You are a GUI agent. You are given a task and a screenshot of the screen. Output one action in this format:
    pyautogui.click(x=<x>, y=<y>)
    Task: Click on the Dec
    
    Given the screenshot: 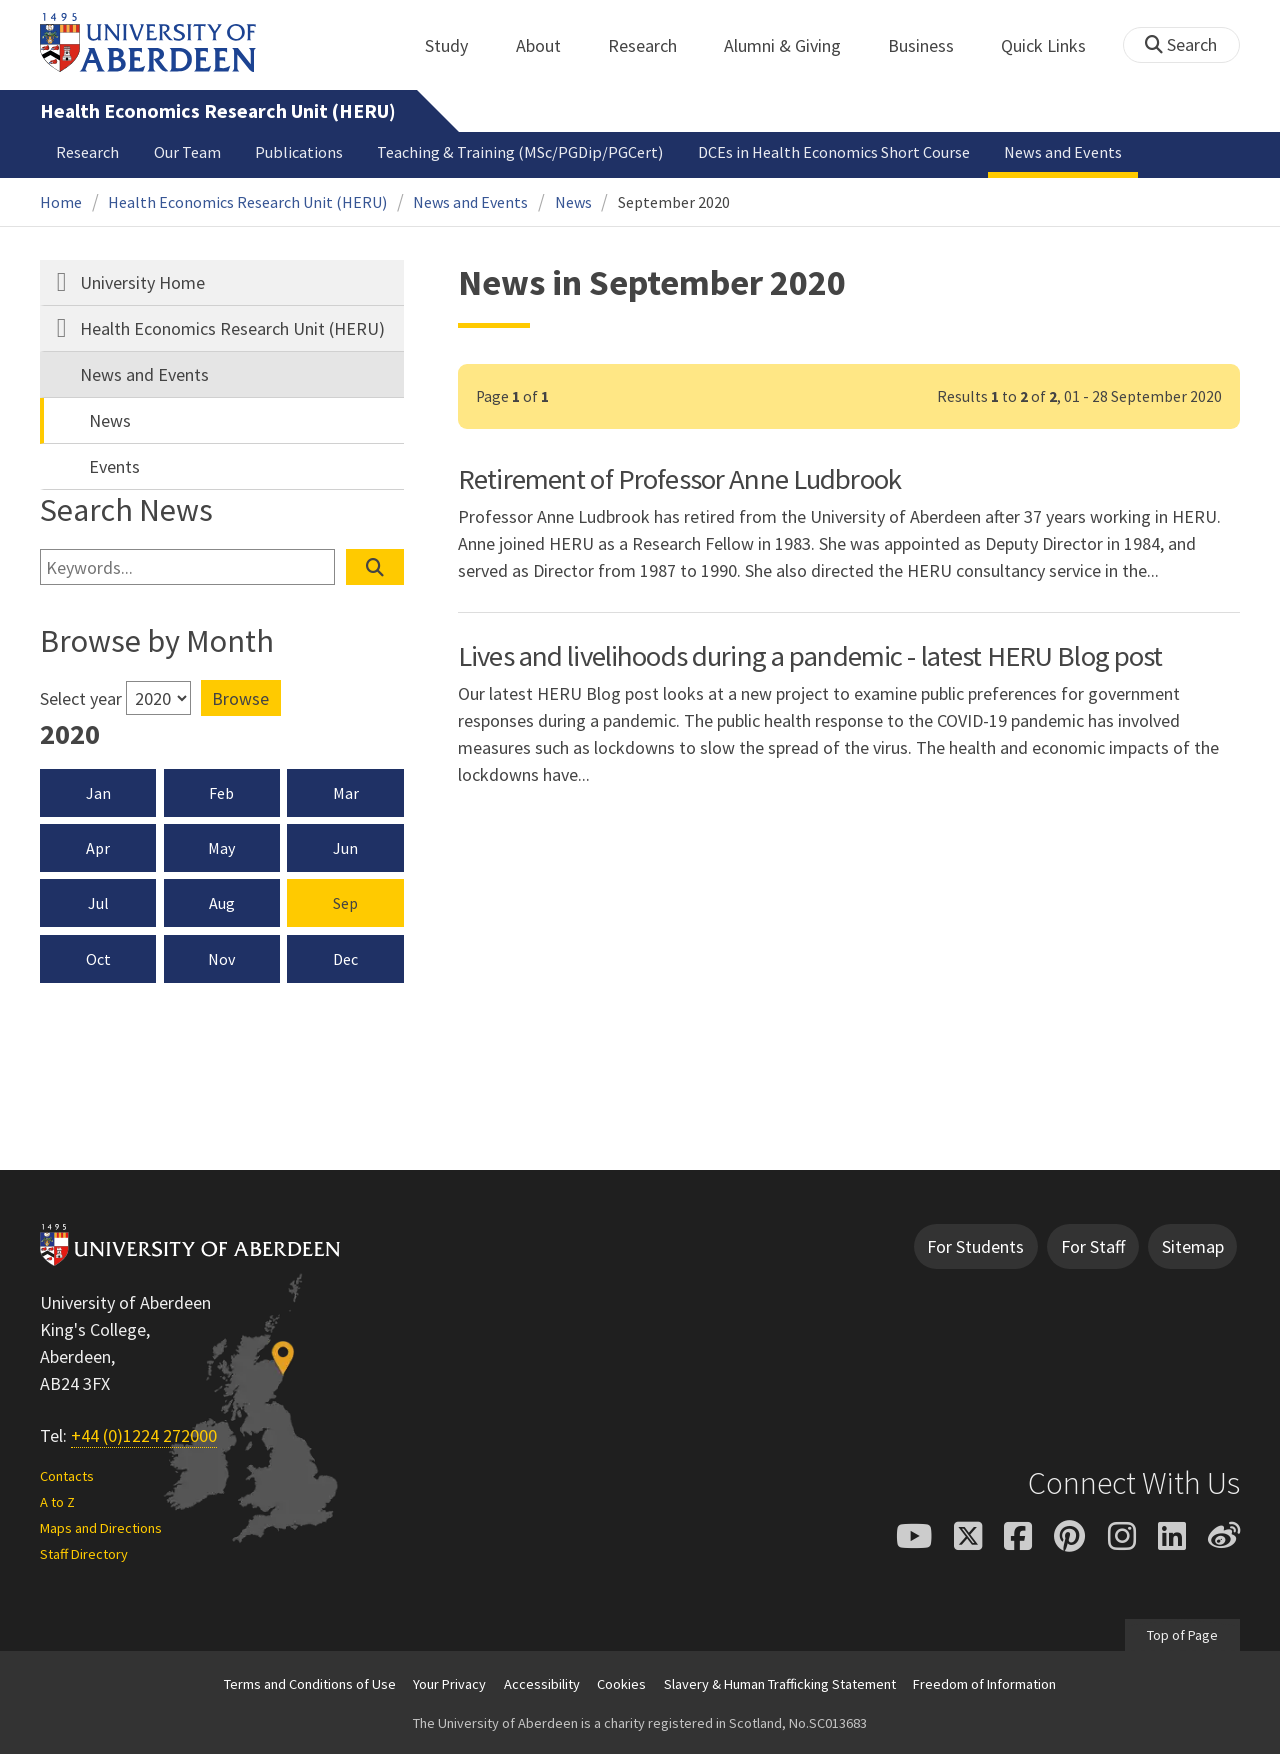 What is the action you would take?
    pyautogui.click(x=345, y=959)
    